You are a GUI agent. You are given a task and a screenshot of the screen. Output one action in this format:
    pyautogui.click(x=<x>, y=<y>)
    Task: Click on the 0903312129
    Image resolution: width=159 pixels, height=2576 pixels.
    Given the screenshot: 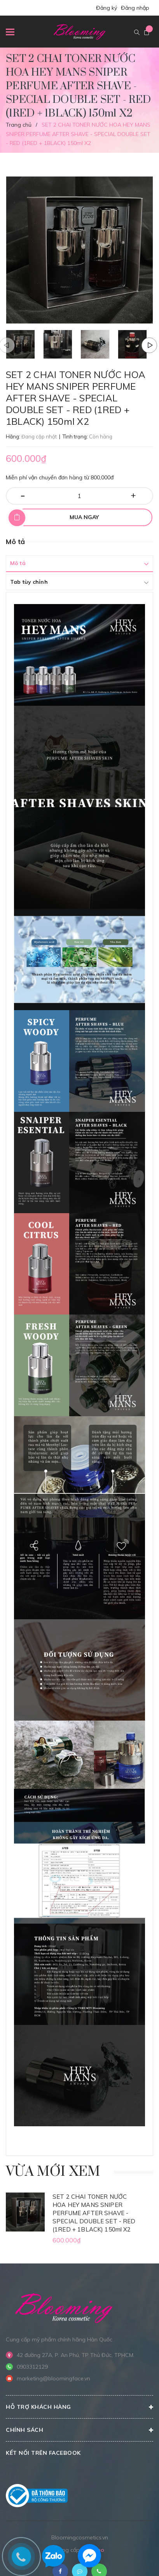 What is the action you would take?
    pyautogui.click(x=32, y=2366)
    